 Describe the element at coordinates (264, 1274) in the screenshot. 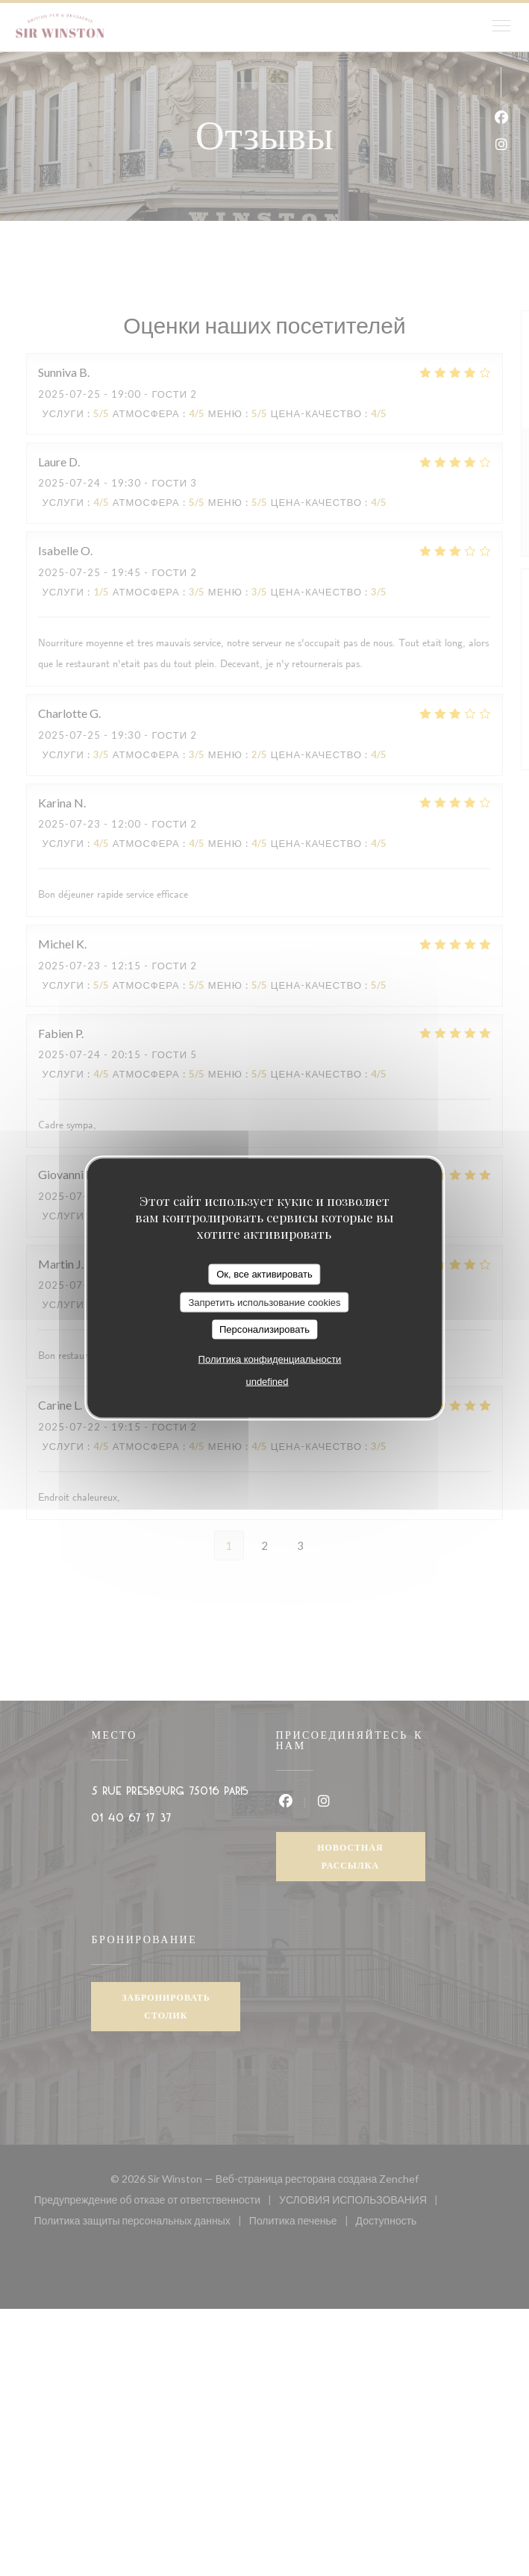

I see `Ок, все активировать` at that location.